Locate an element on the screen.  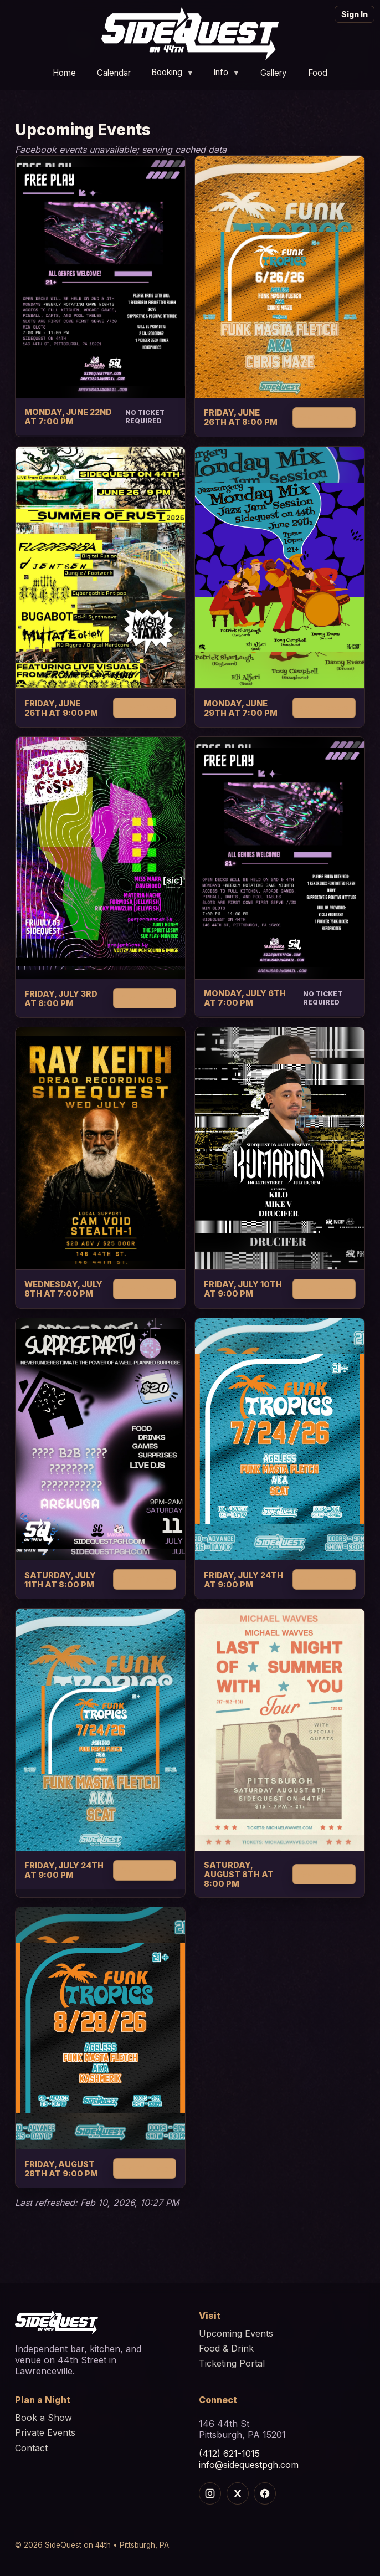
Friday, July 3rd at 8:00 PM is located at coordinates (60, 998).